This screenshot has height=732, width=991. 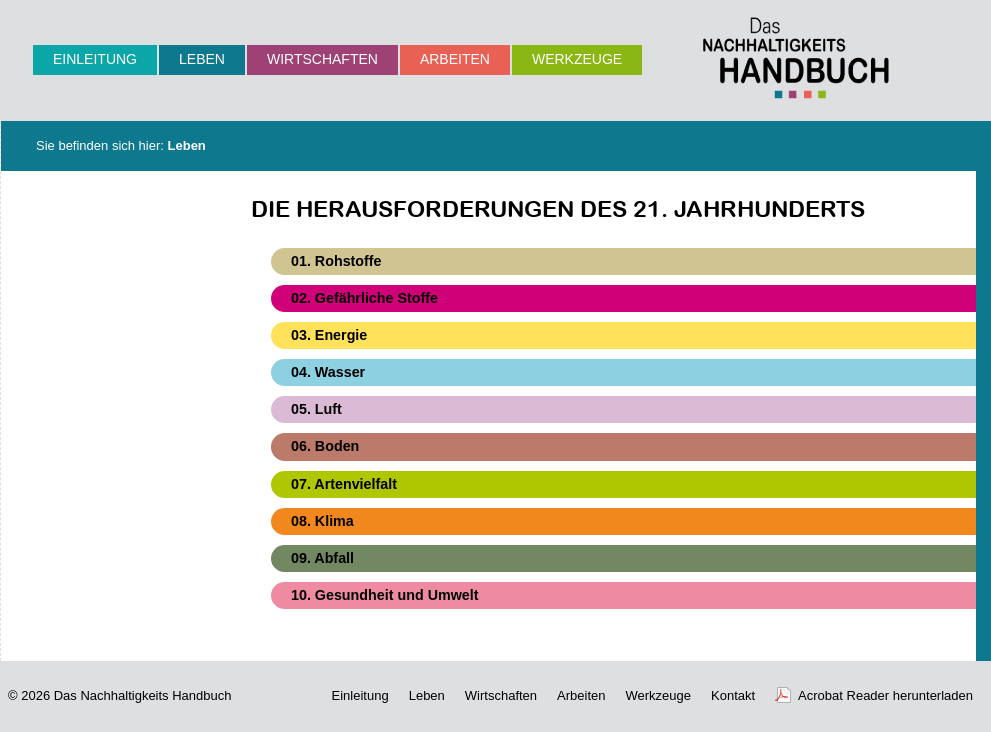 What do you see at coordinates (796, 57) in the screenshot?
I see `Nachhaltigkeits-Handbuch` at bounding box center [796, 57].